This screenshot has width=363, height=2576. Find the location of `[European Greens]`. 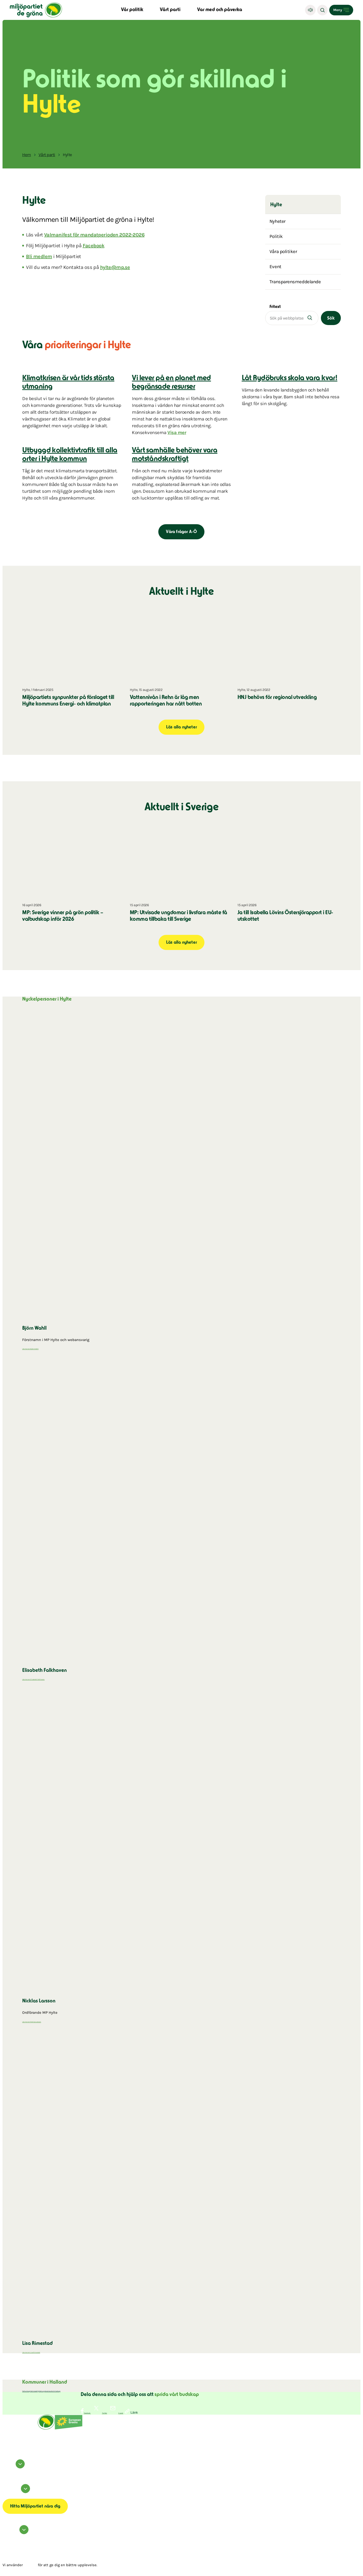

[European Greens] is located at coordinates (68, 2429).